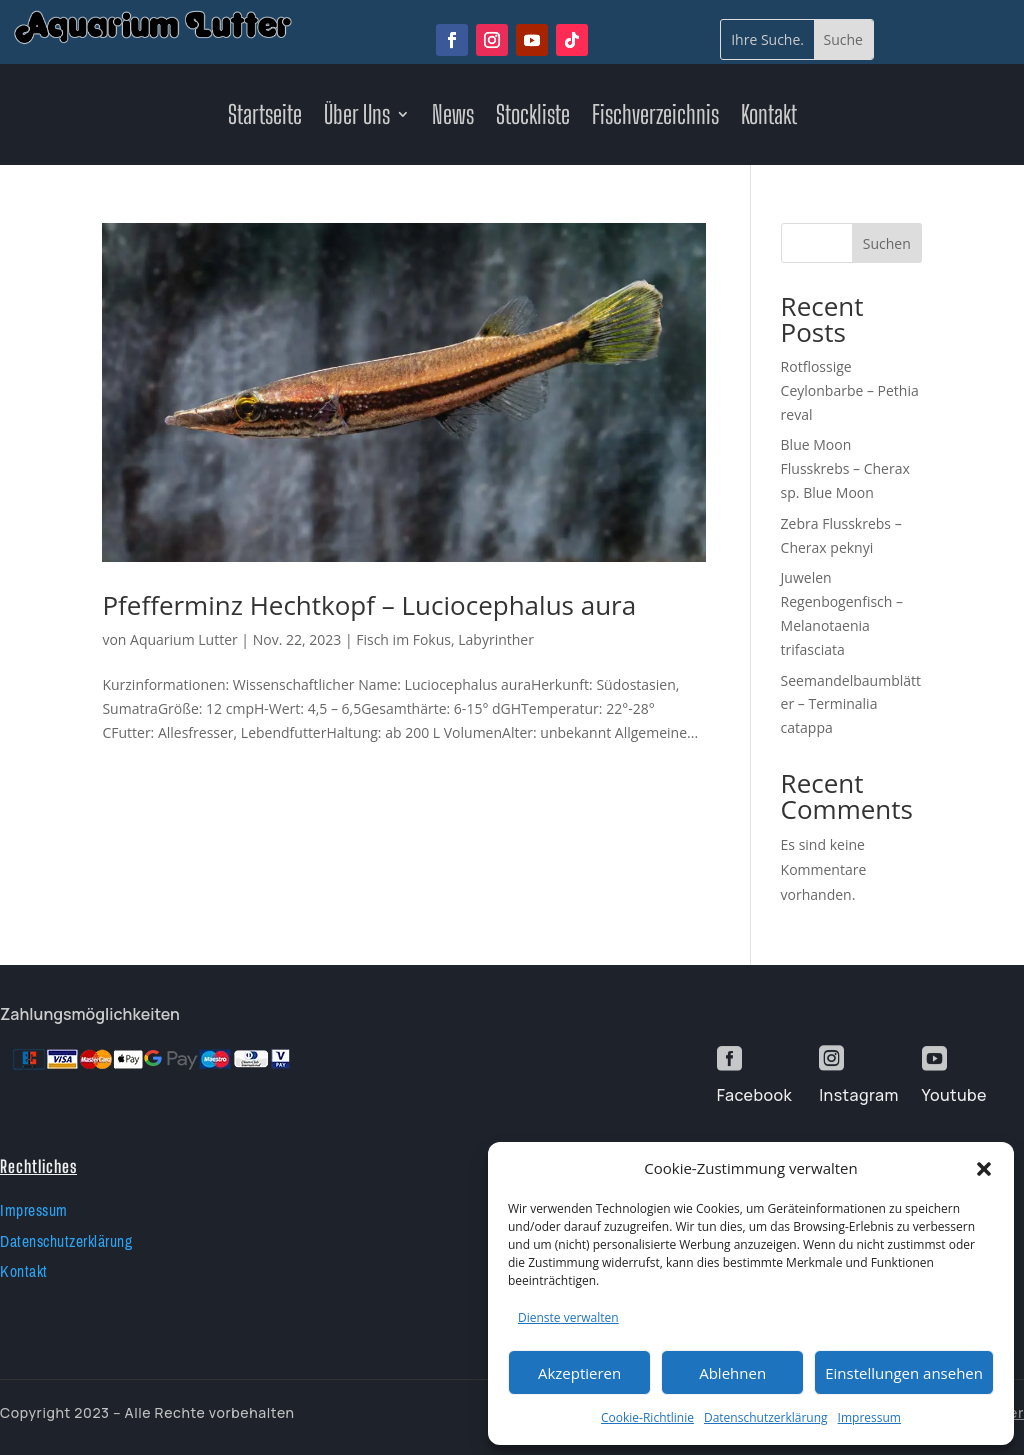 The height and width of the screenshot is (1455, 1024). Describe the element at coordinates (887, 243) in the screenshot. I see `Suchen` at that location.